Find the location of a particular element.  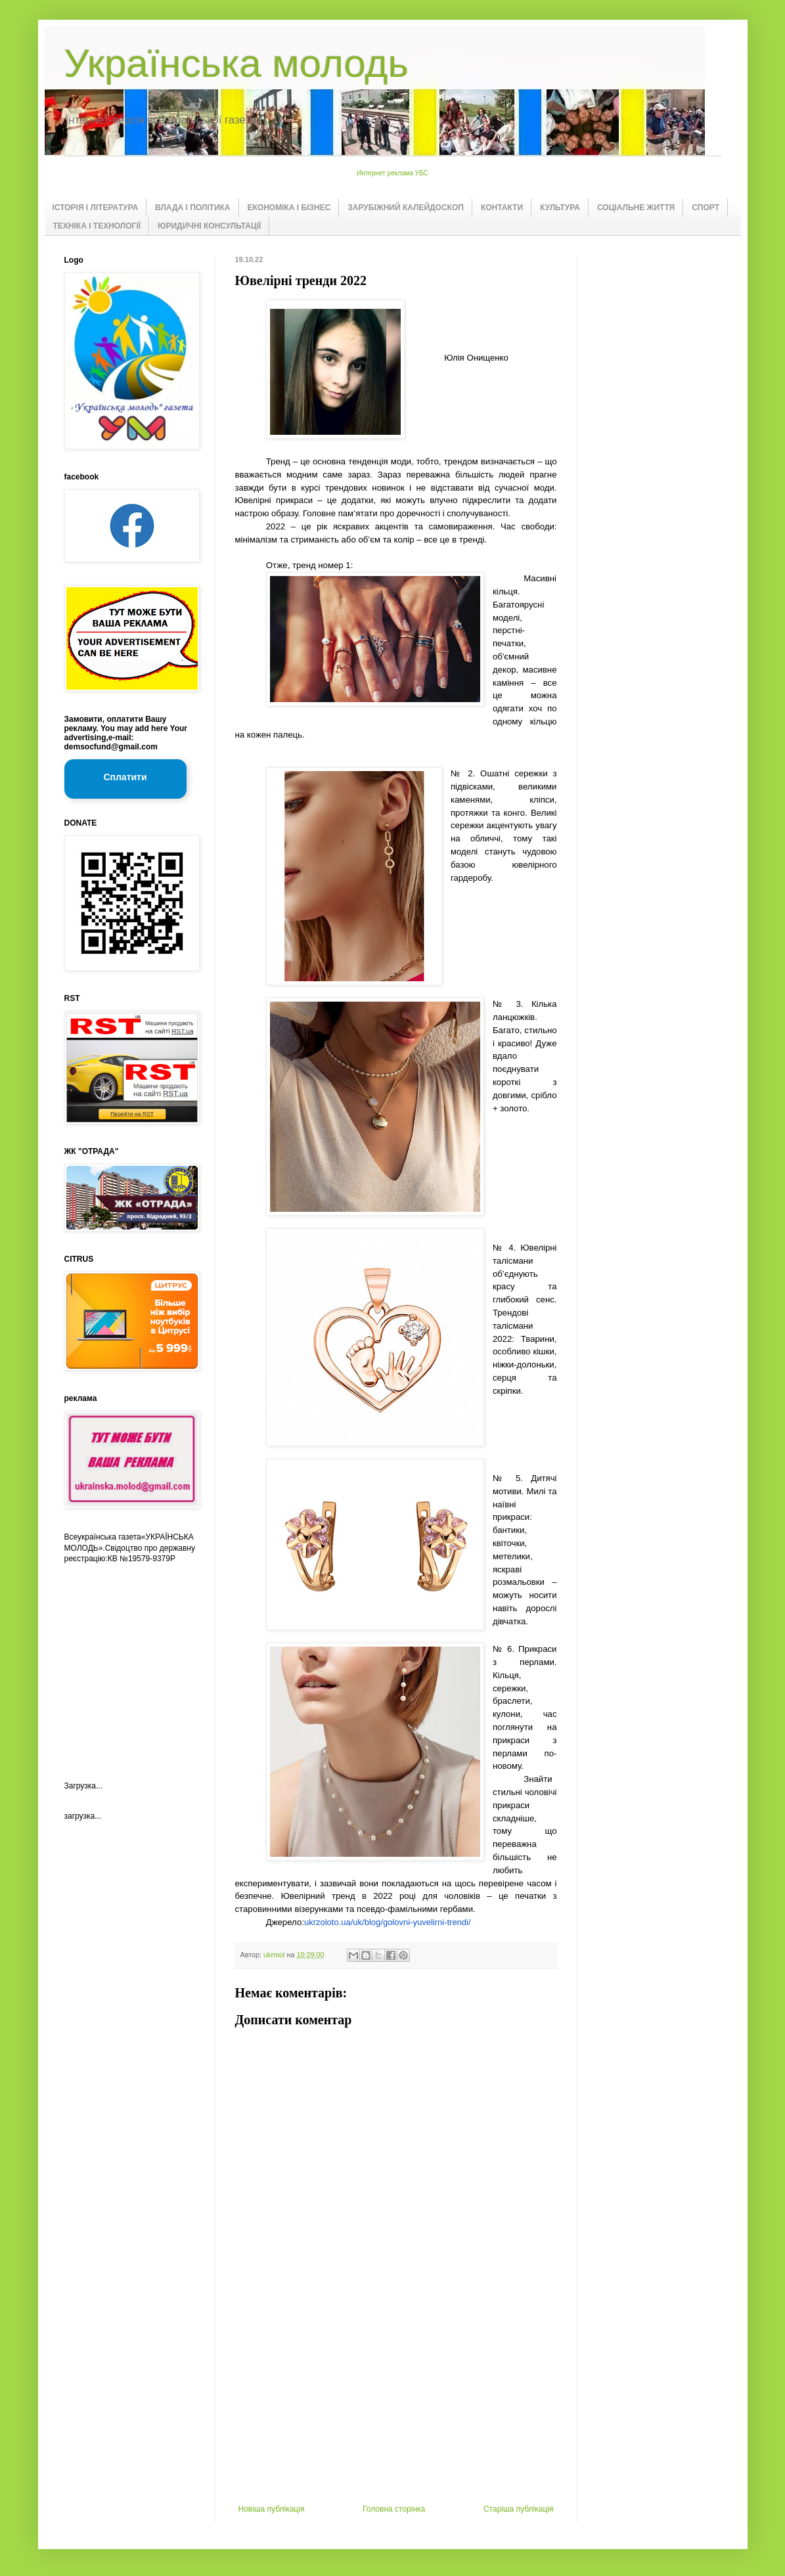

СПОРТ is located at coordinates (705, 207).